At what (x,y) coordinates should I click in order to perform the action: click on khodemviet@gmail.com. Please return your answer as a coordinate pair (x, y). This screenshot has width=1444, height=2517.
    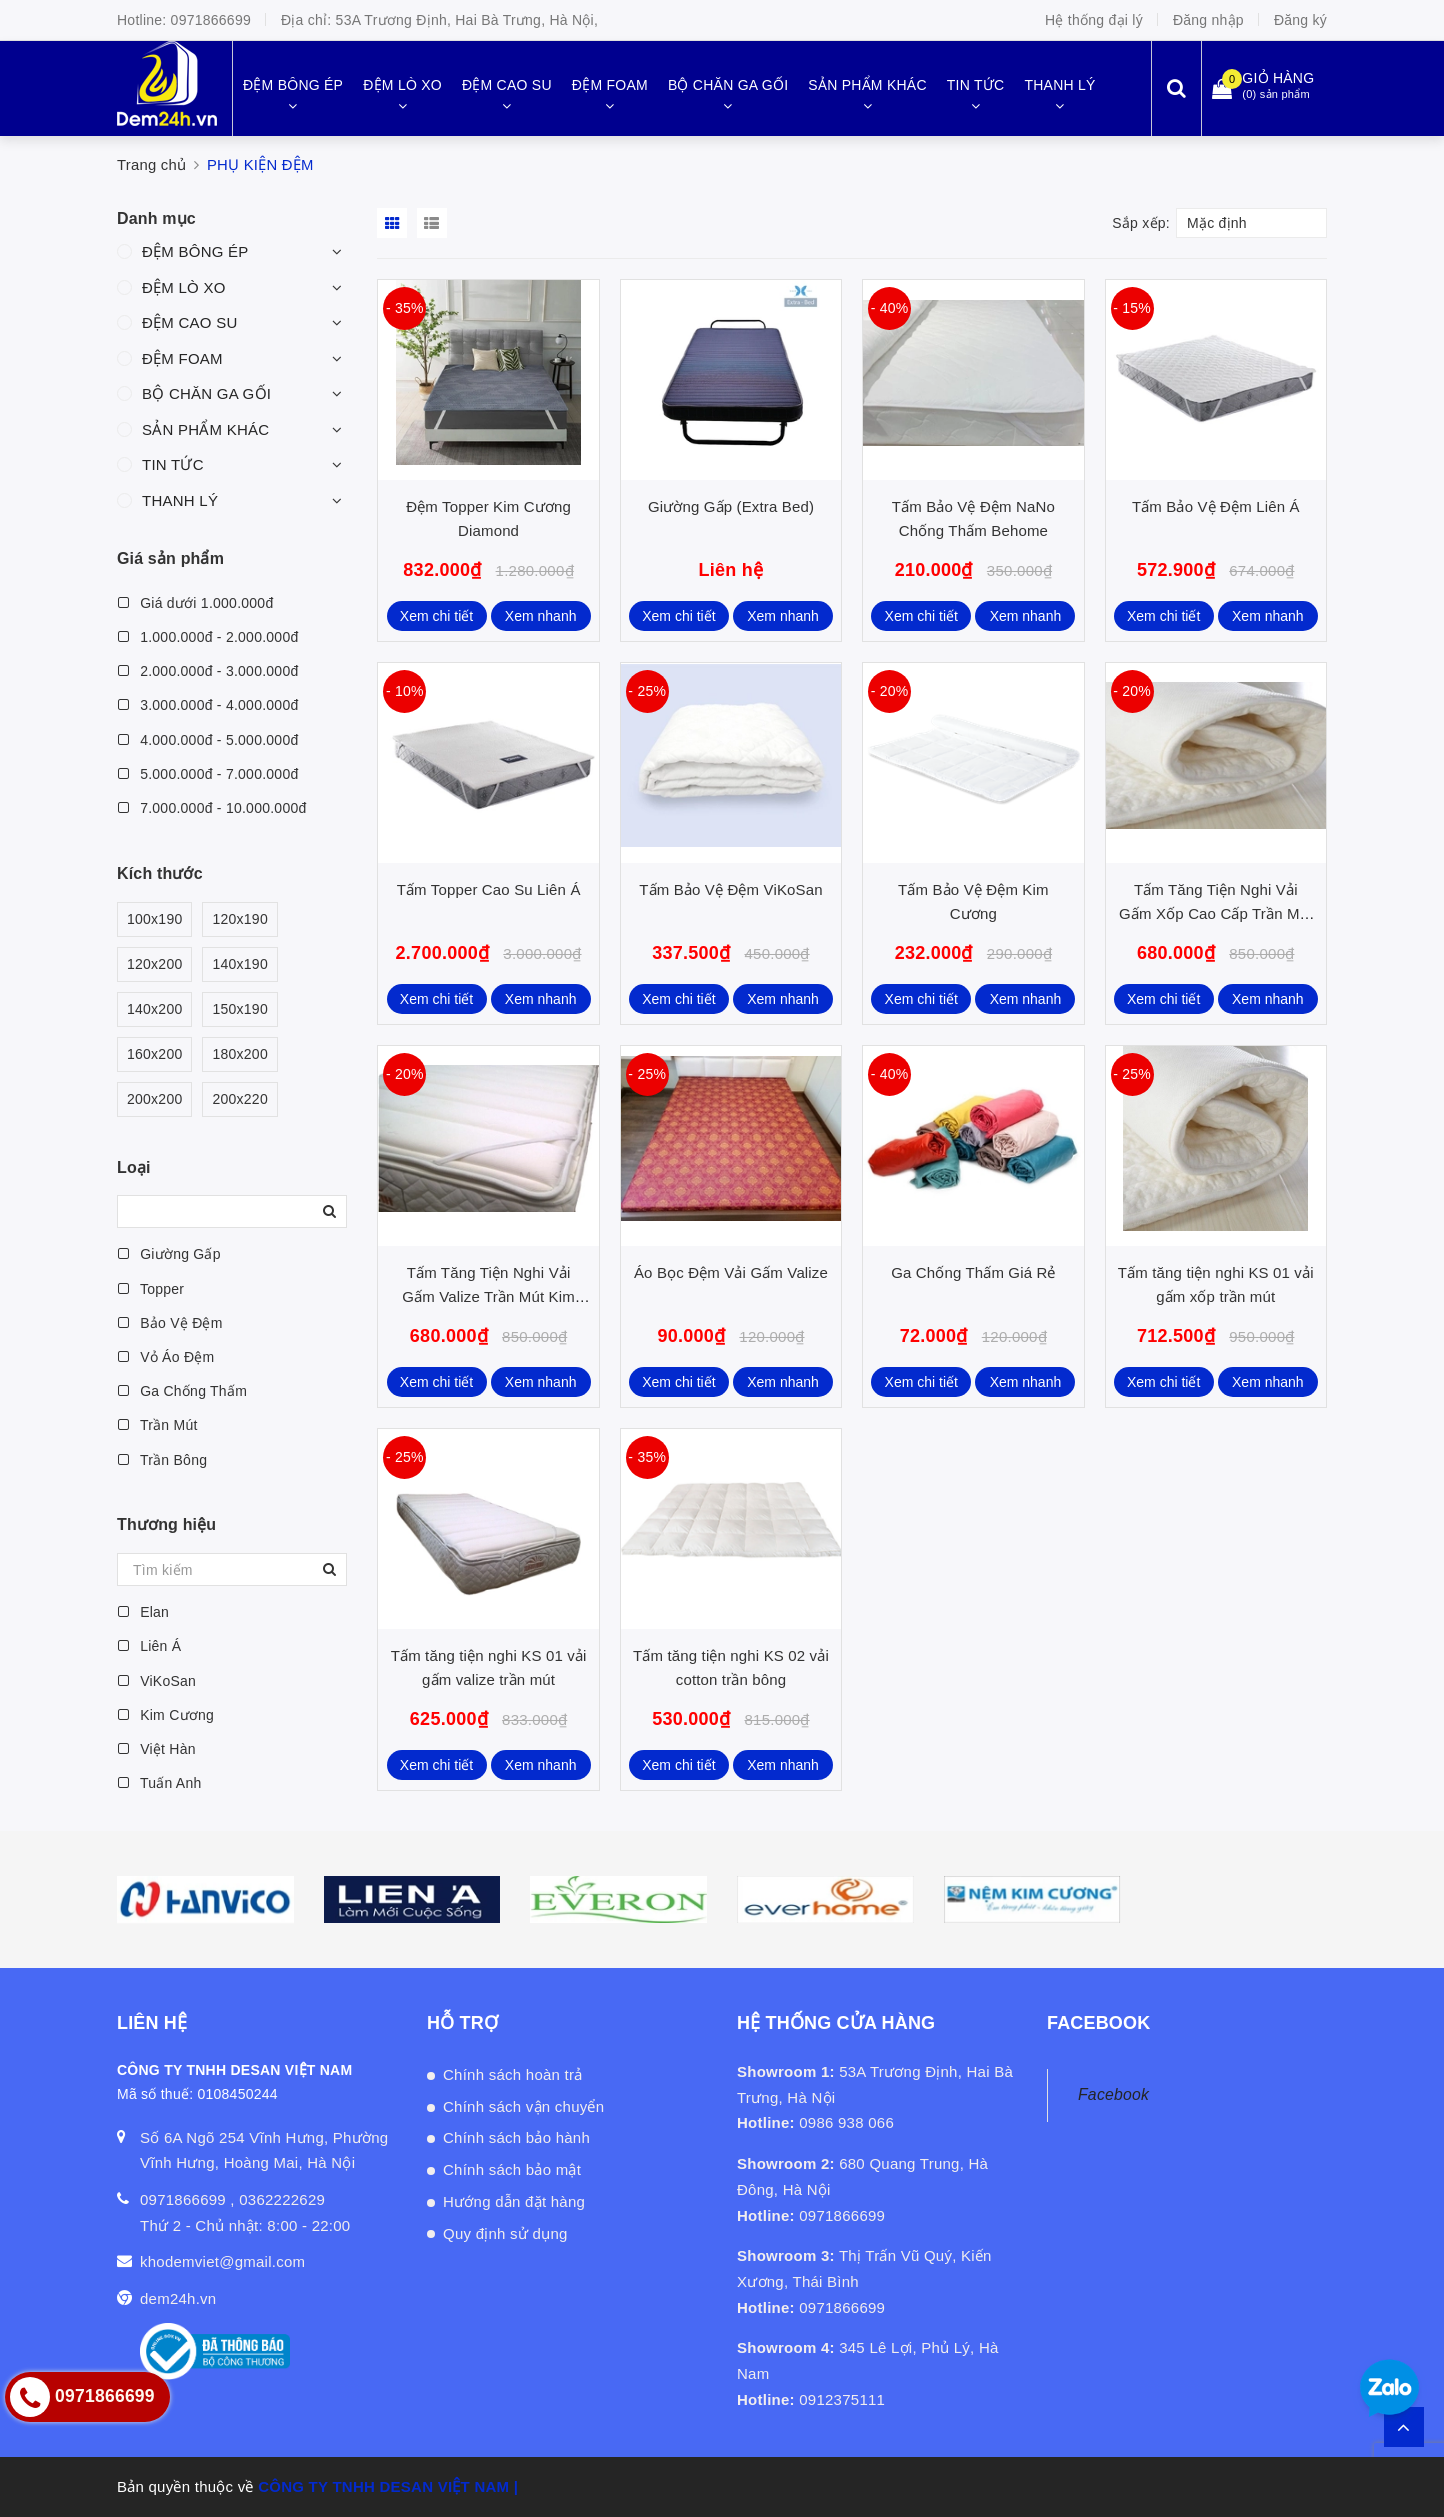
    Looking at the image, I should click on (222, 2261).